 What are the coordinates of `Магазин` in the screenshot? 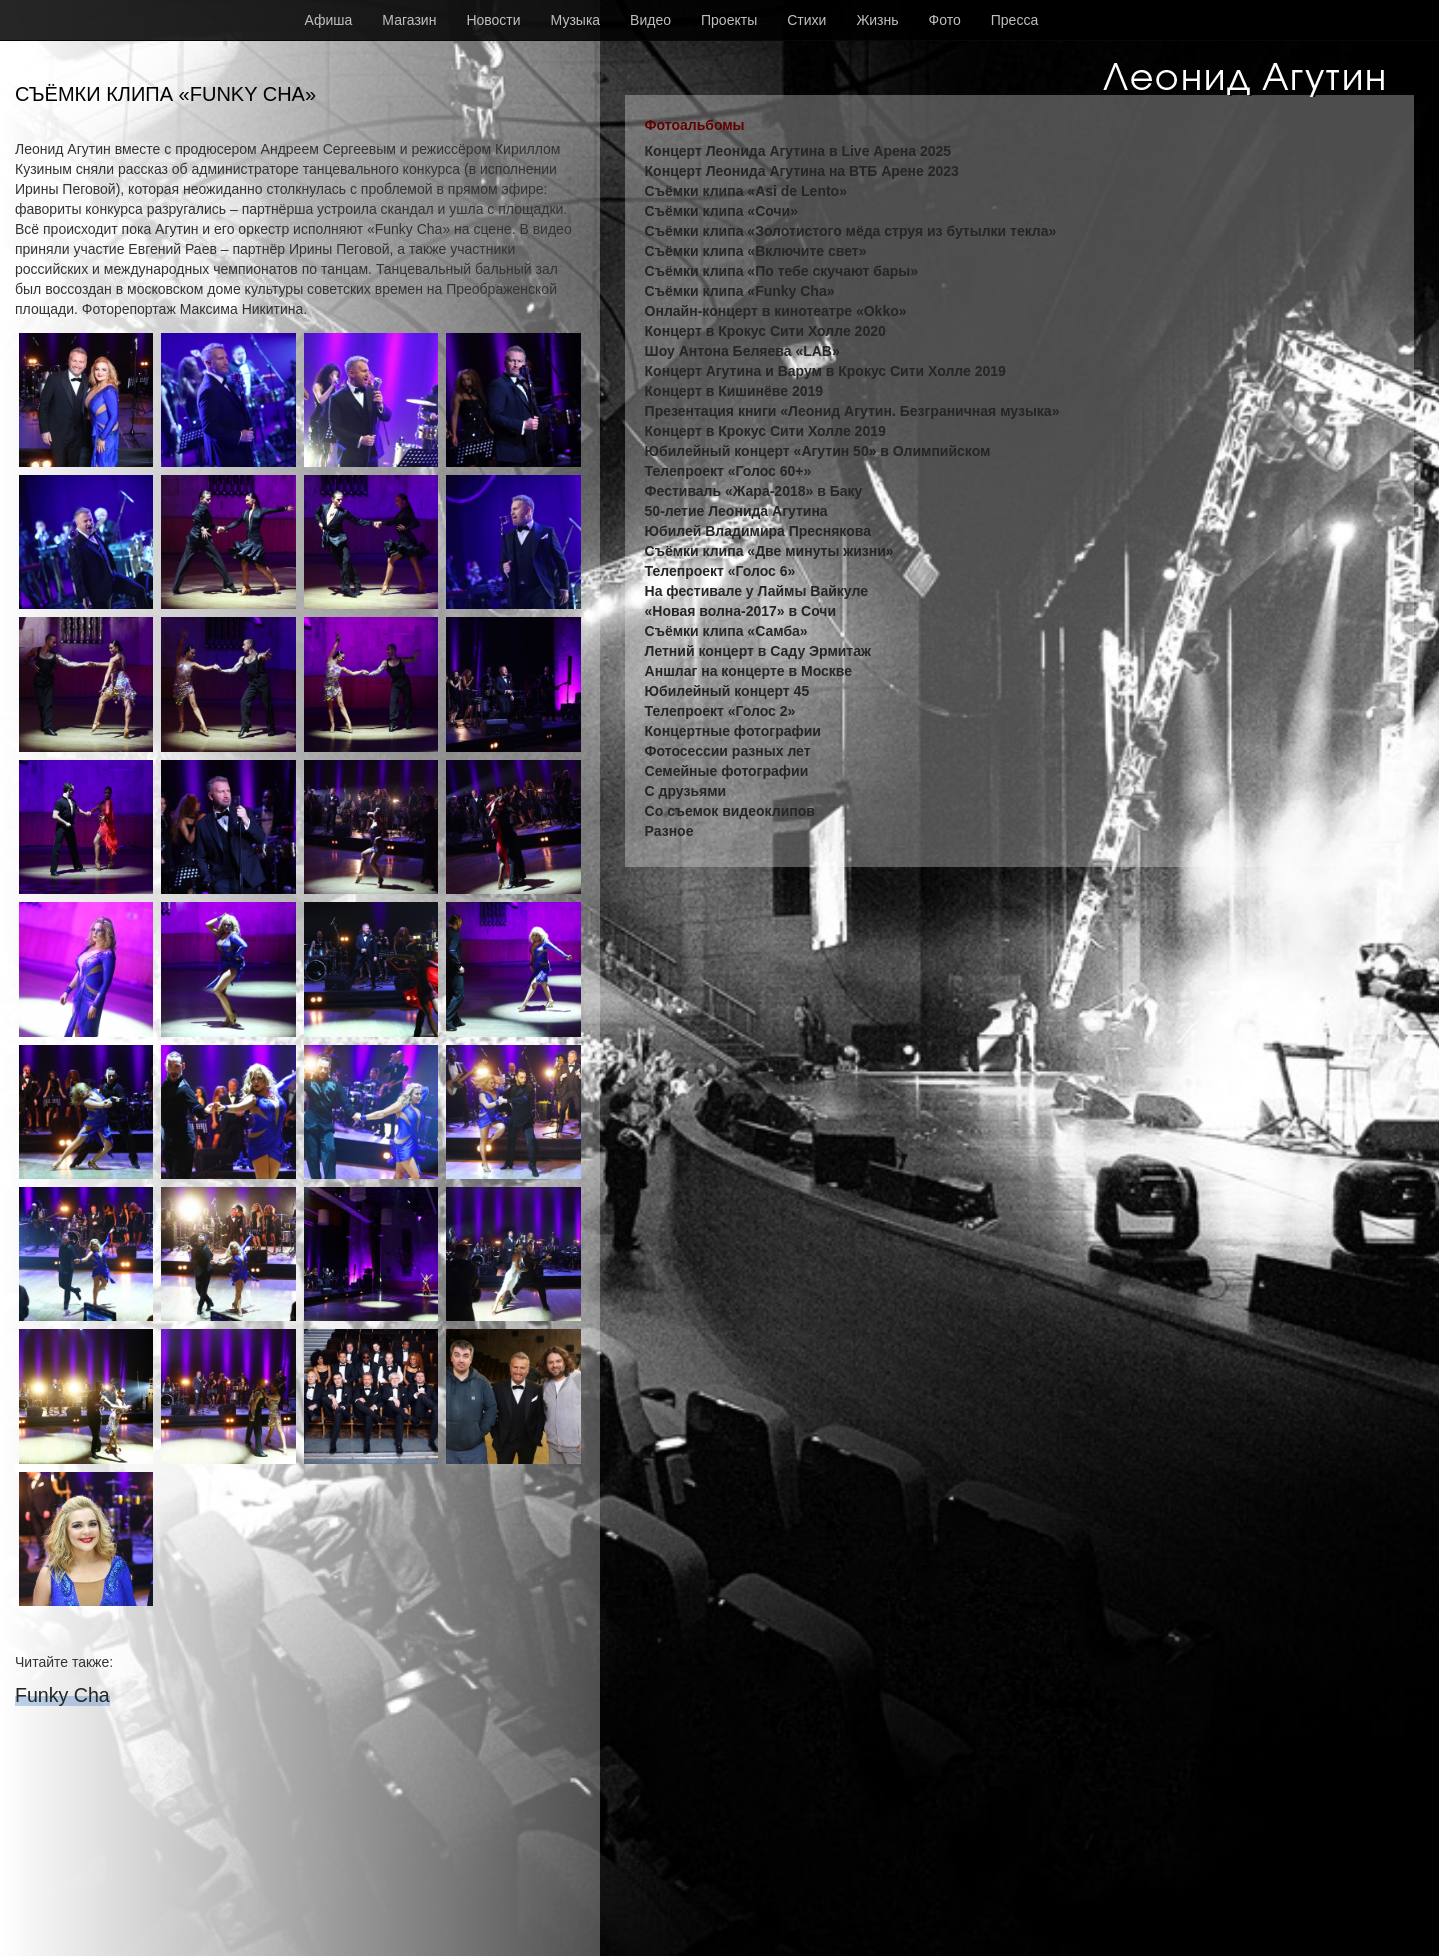 It's located at (409, 20).